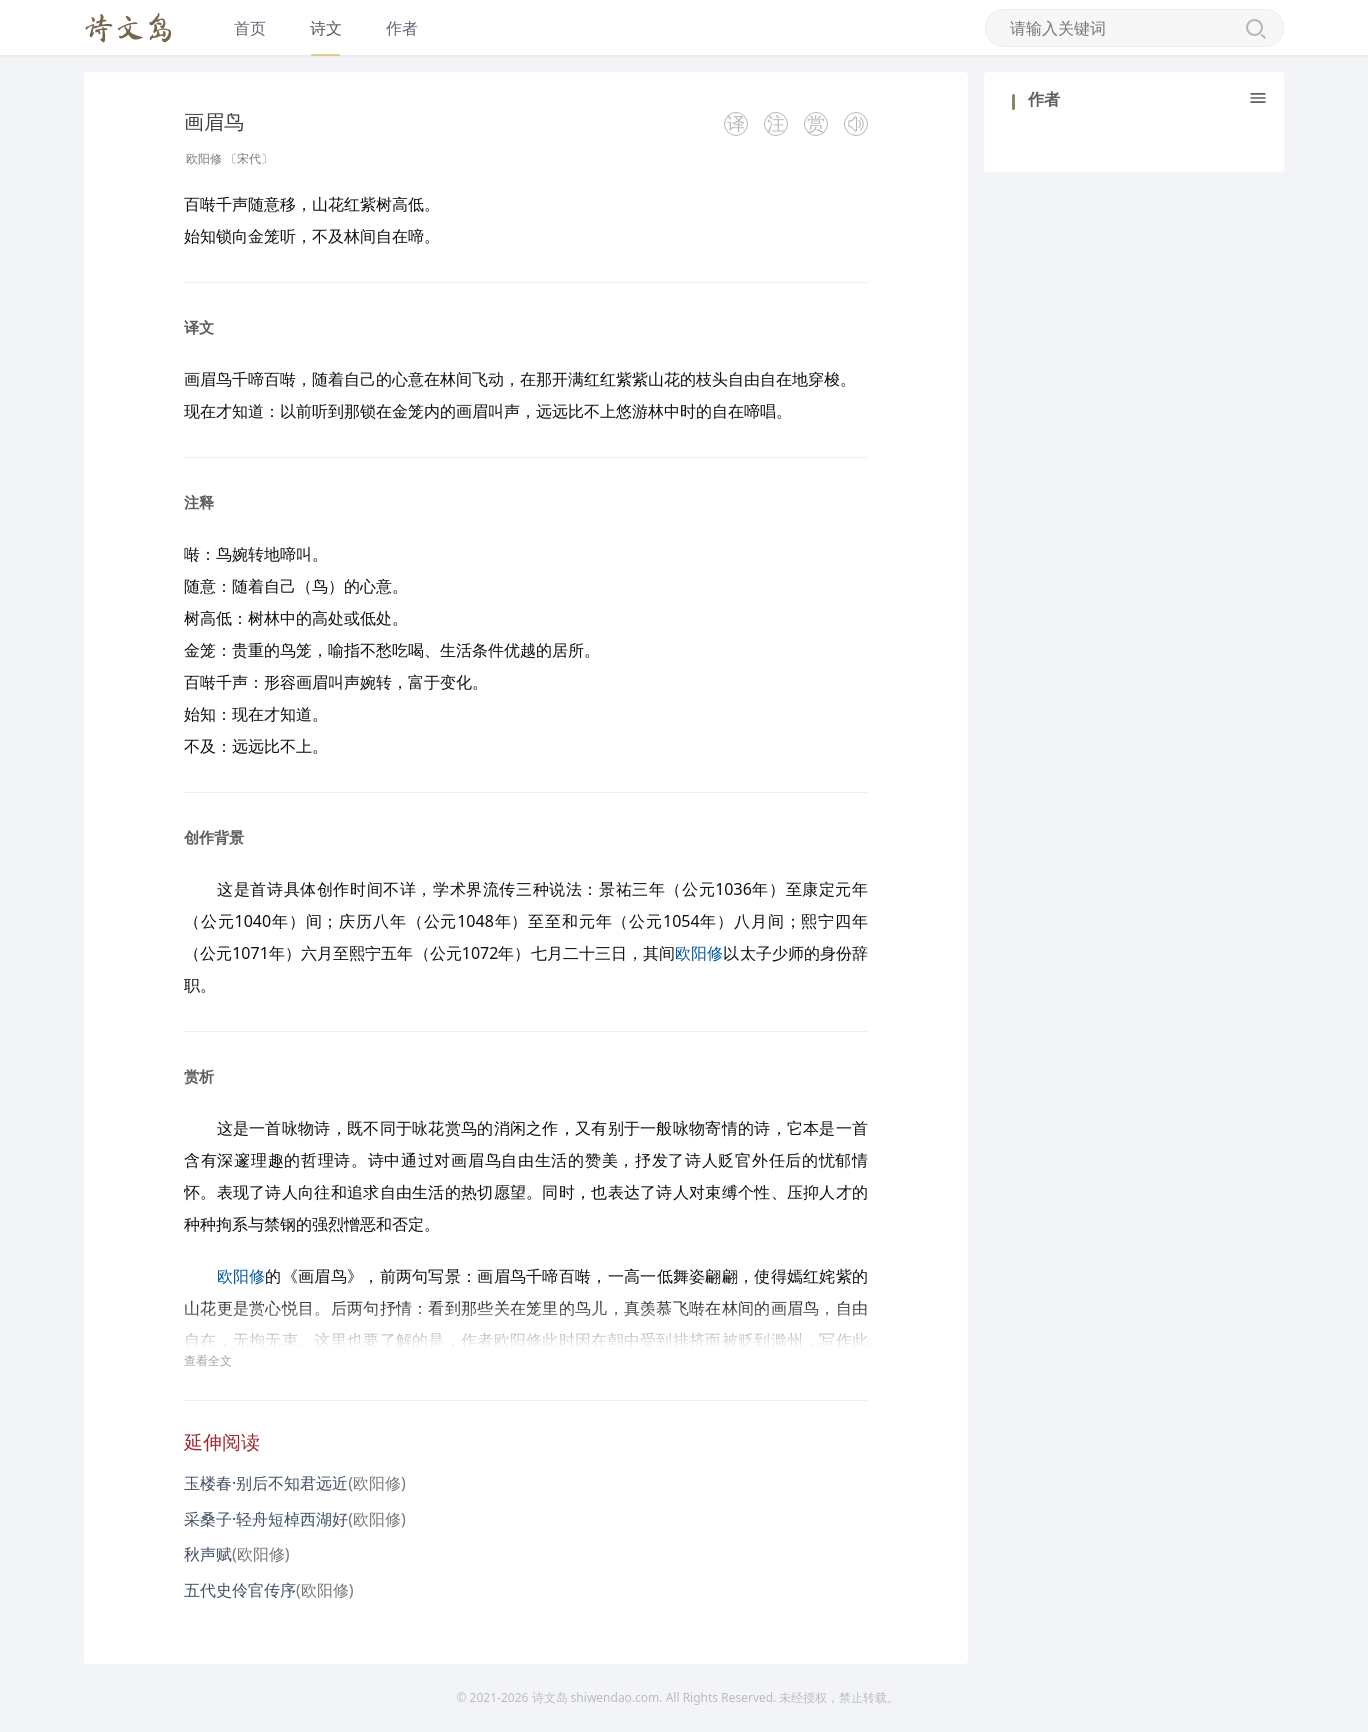 Image resolution: width=1368 pixels, height=1732 pixels. Describe the element at coordinates (208, 1360) in the screenshot. I see `查看全文` at that location.